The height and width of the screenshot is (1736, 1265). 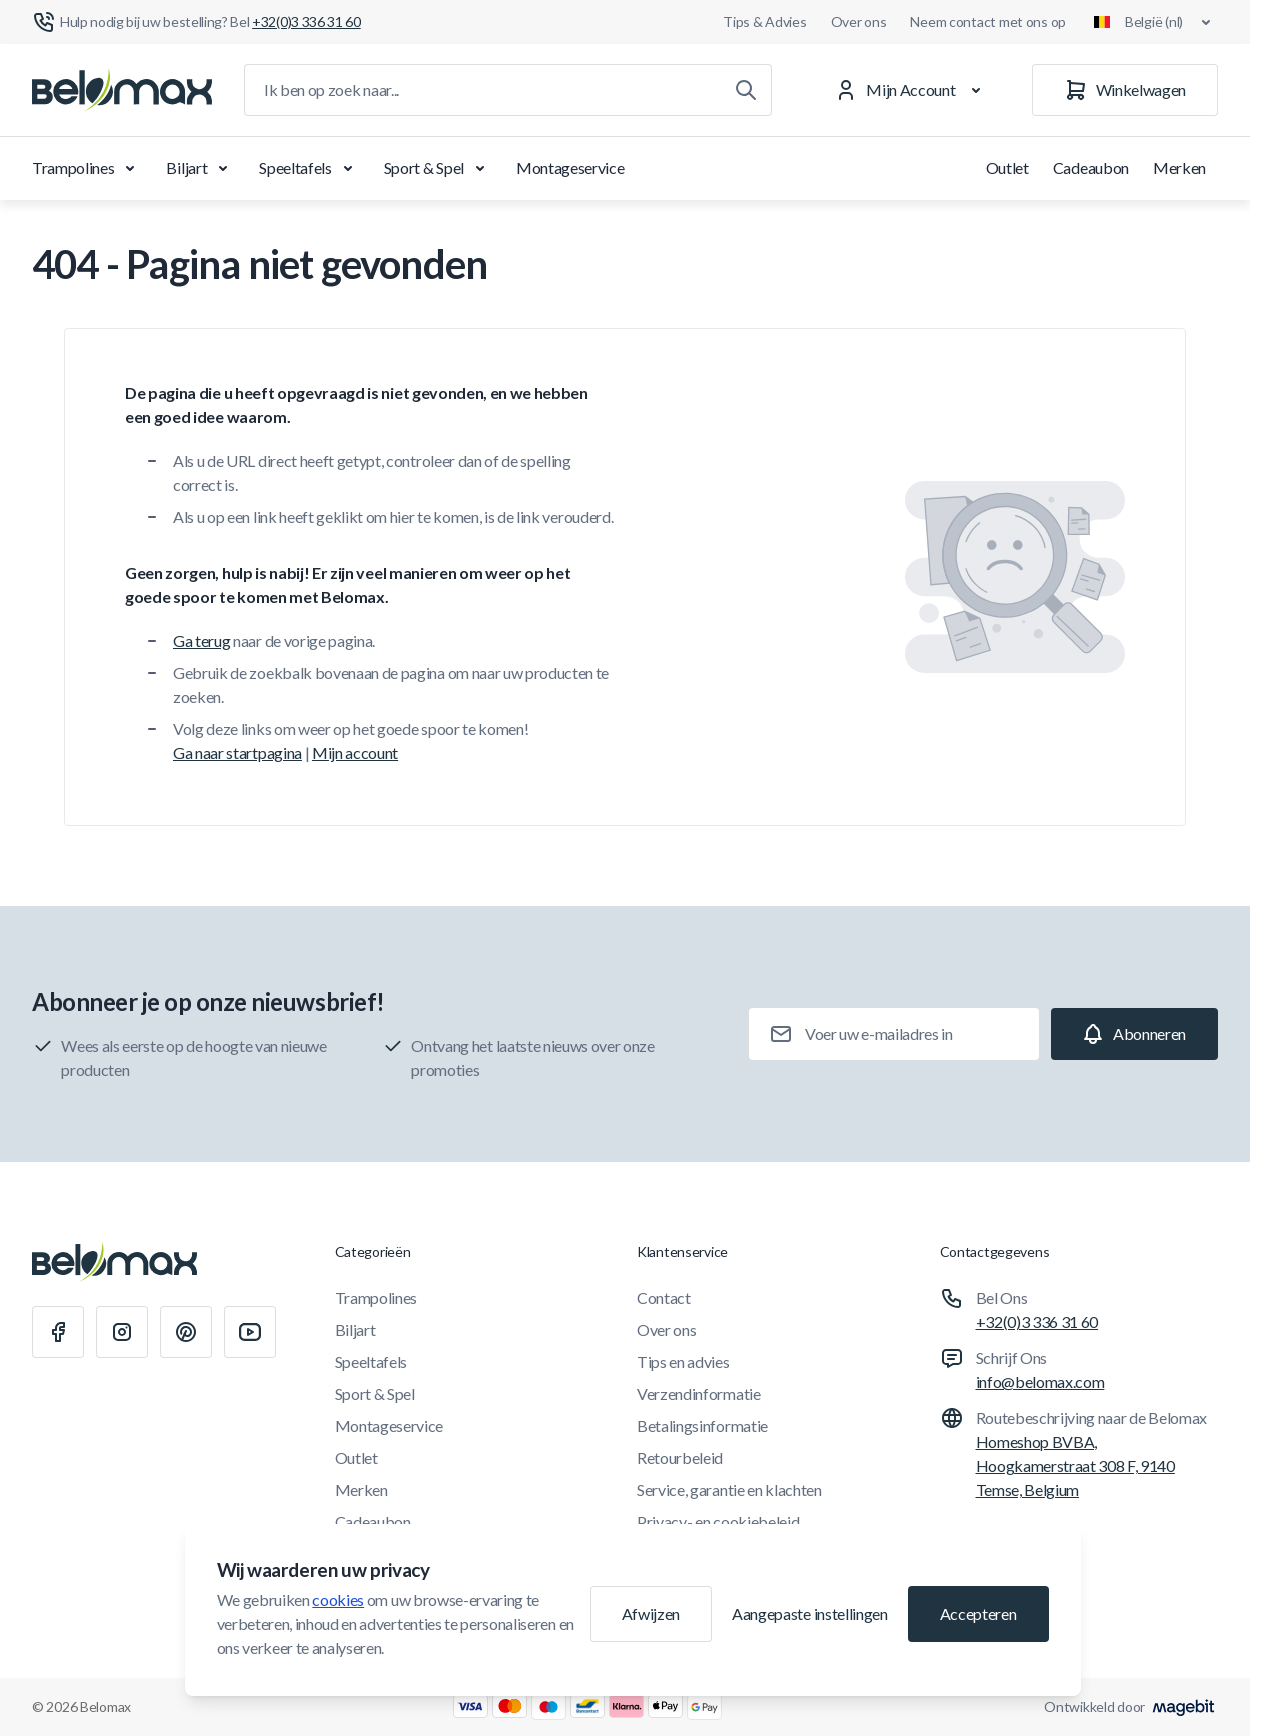 What do you see at coordinates (338, 1599) in the screenshot?
I see `cookies` at bounding box center [338, 1599].